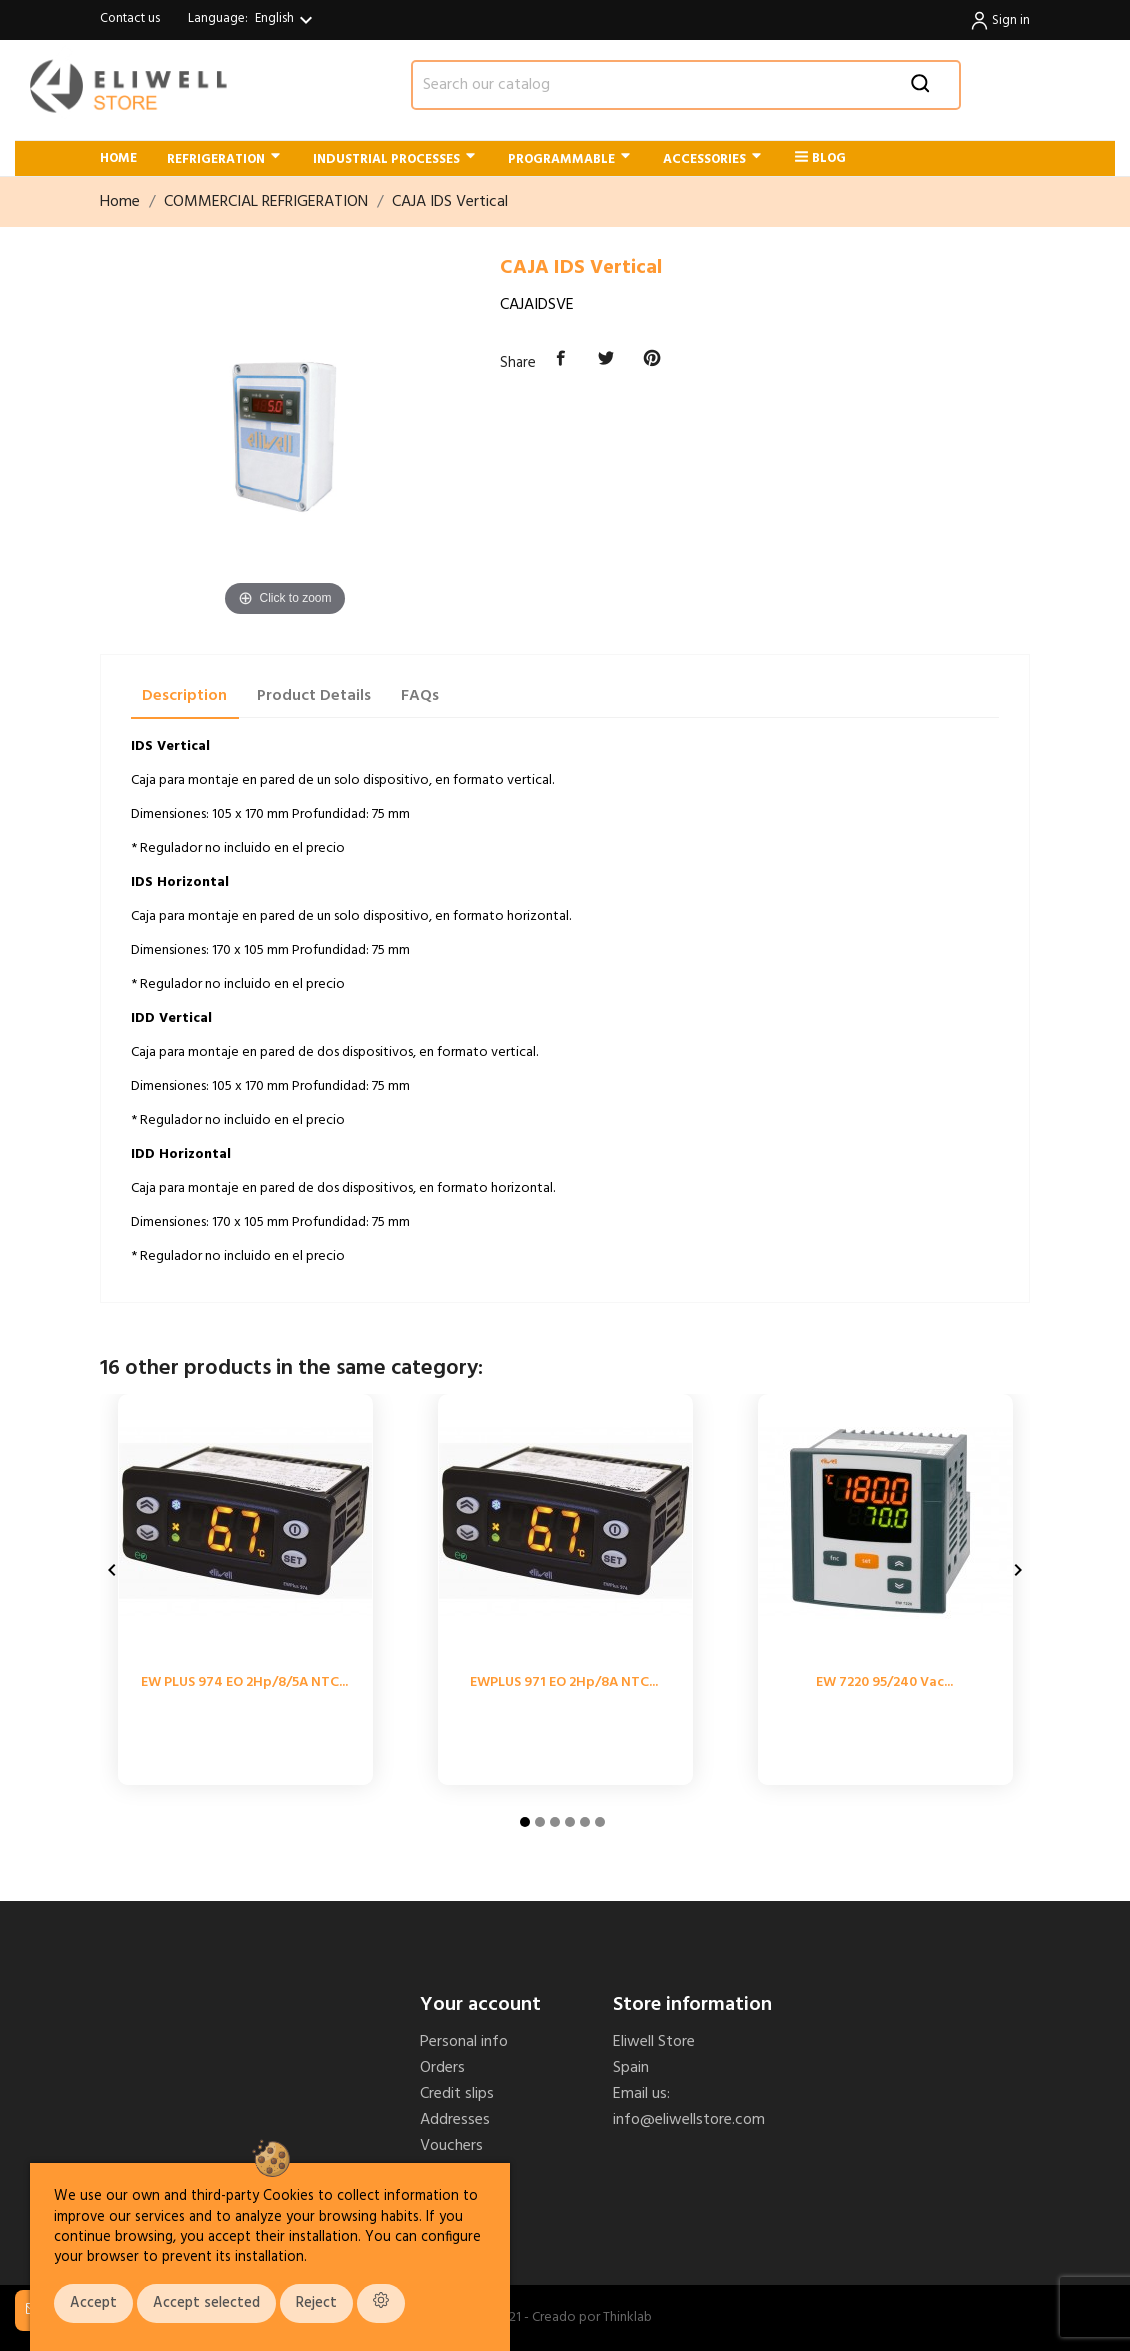  I want to click on Accept selected, so click(206, 2303).